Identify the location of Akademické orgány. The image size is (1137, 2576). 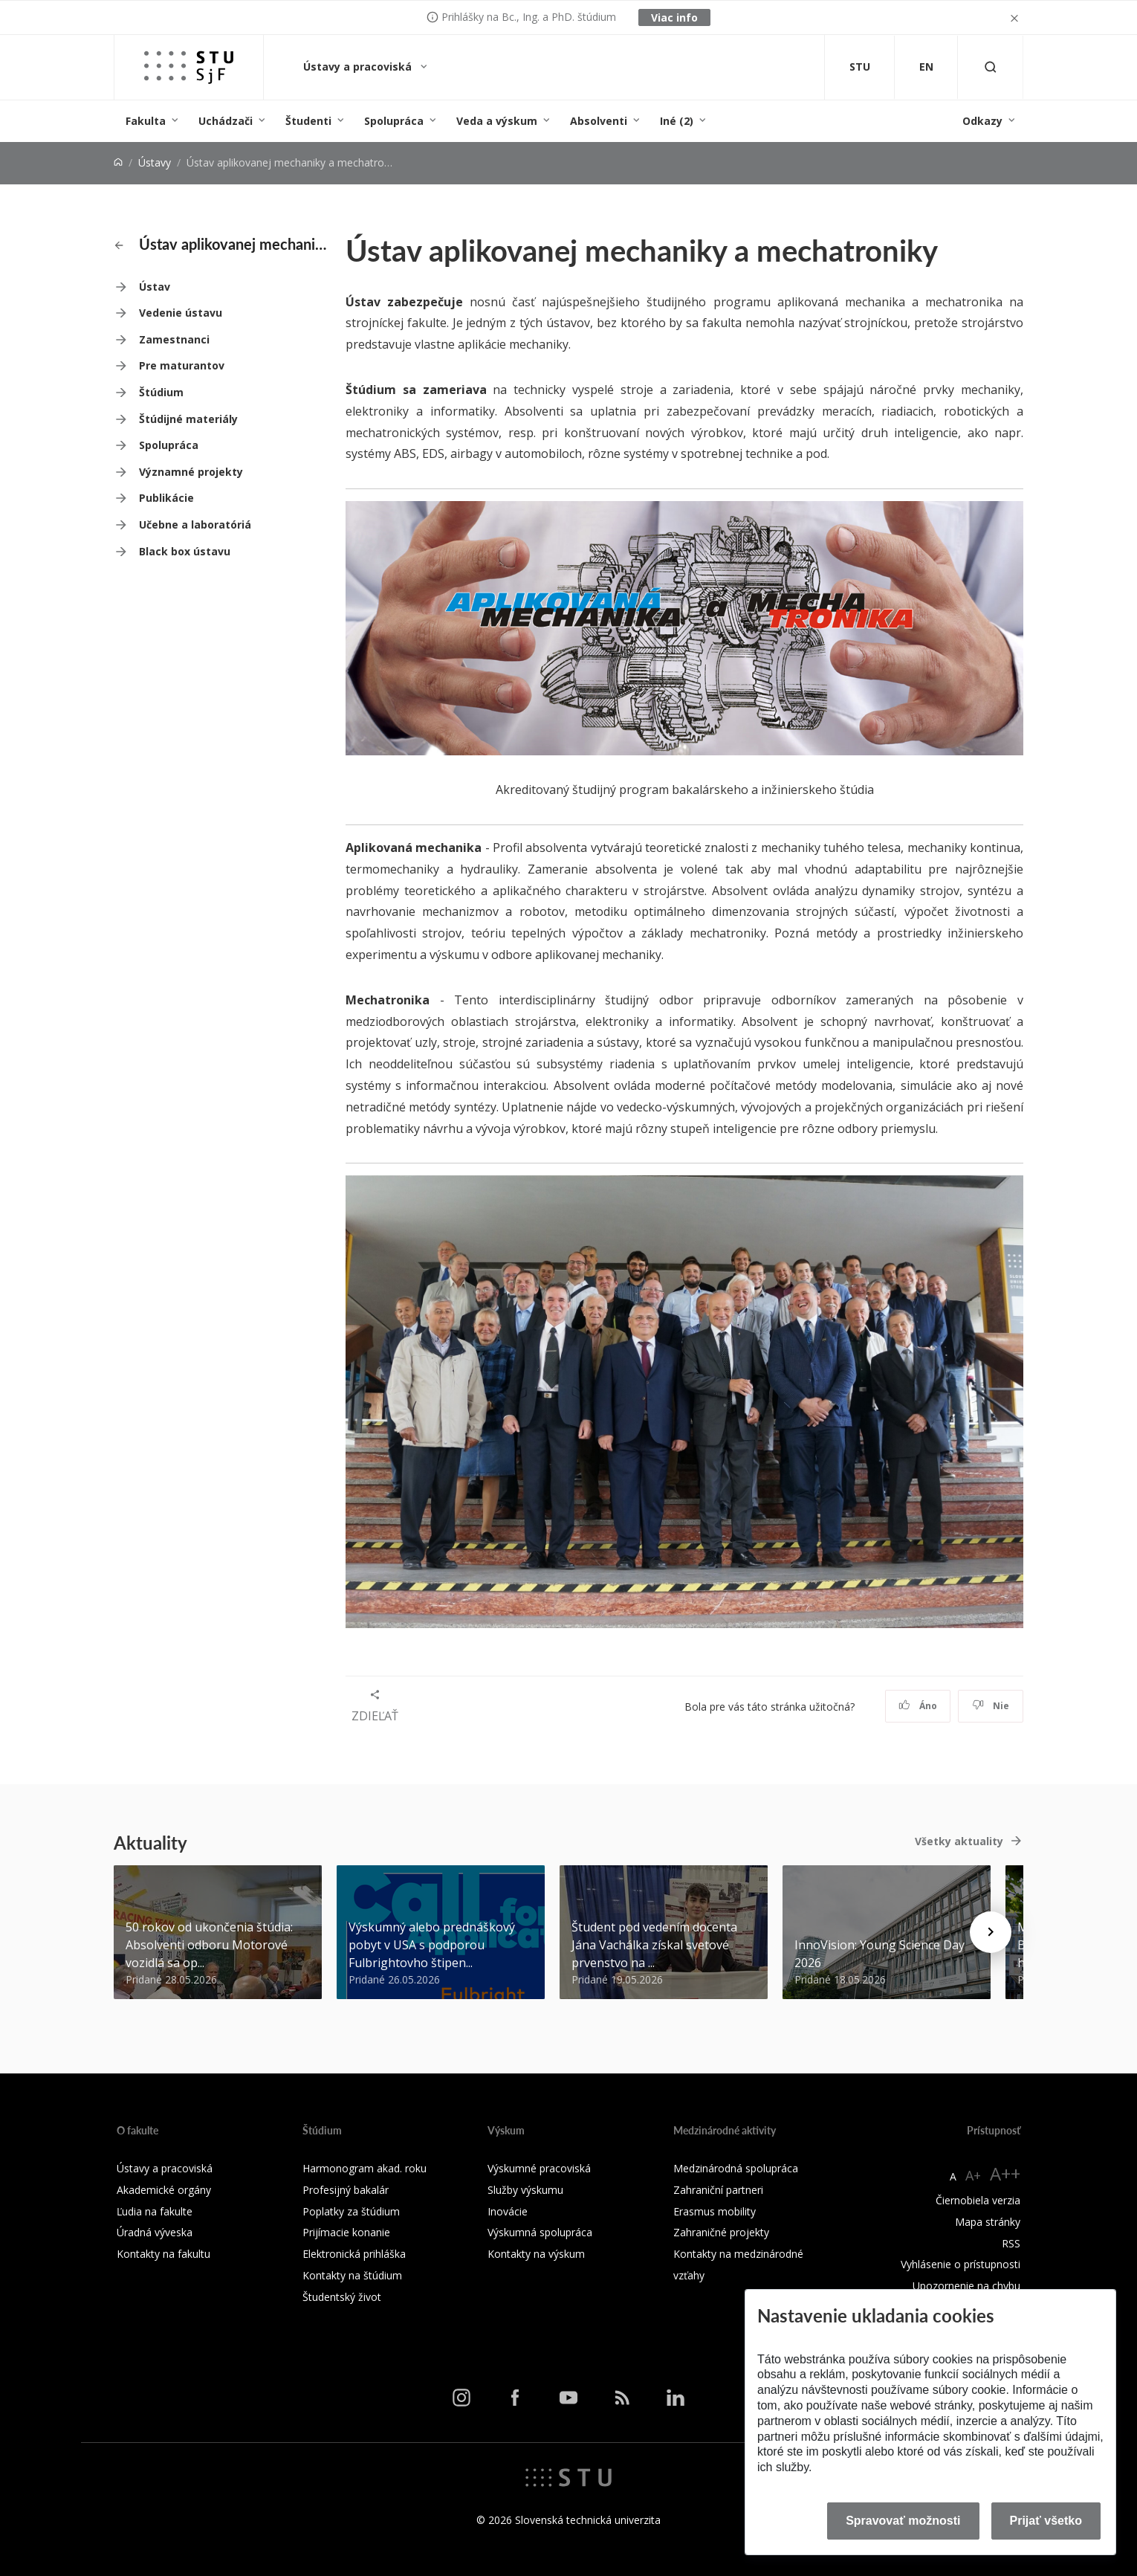
(164, 2190).